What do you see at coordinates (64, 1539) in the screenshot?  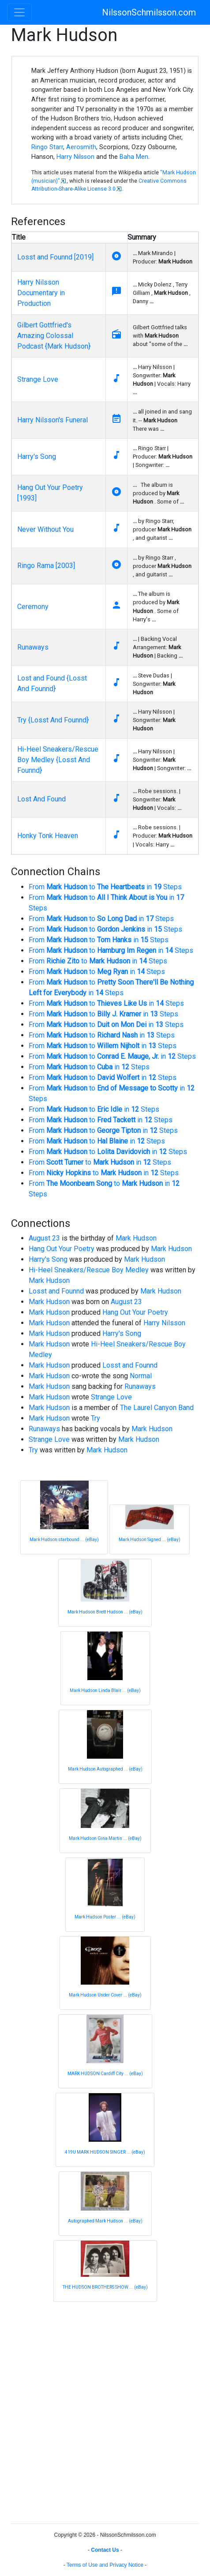 I see `Mark Hudson starbound ... (eBay)` at bounding box center [64, 1539].